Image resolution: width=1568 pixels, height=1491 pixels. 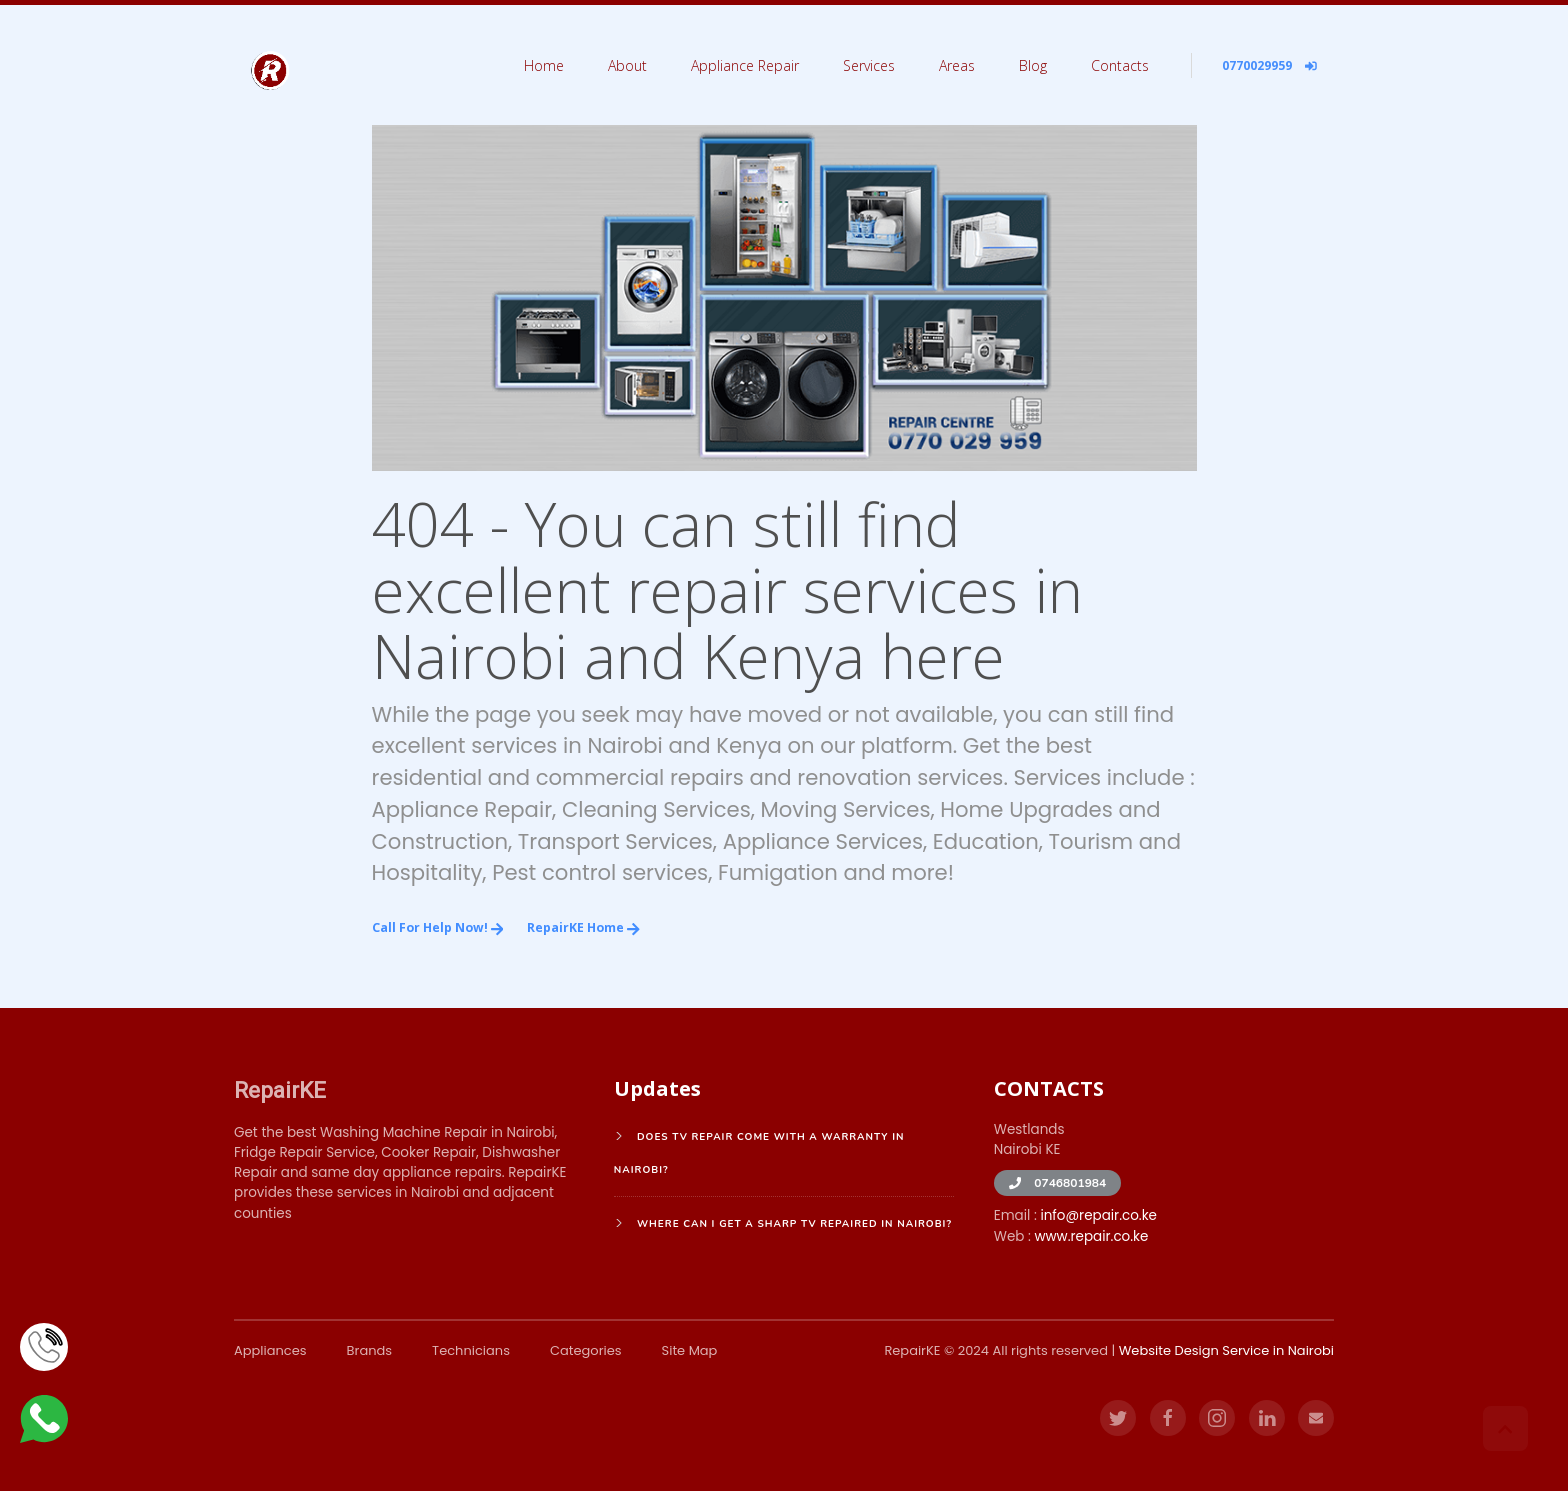 What do you see at coordinates (1091, 1236) in the screenshot?
I see `www.repair.co.ke` at bounding box center [1091, 1236].